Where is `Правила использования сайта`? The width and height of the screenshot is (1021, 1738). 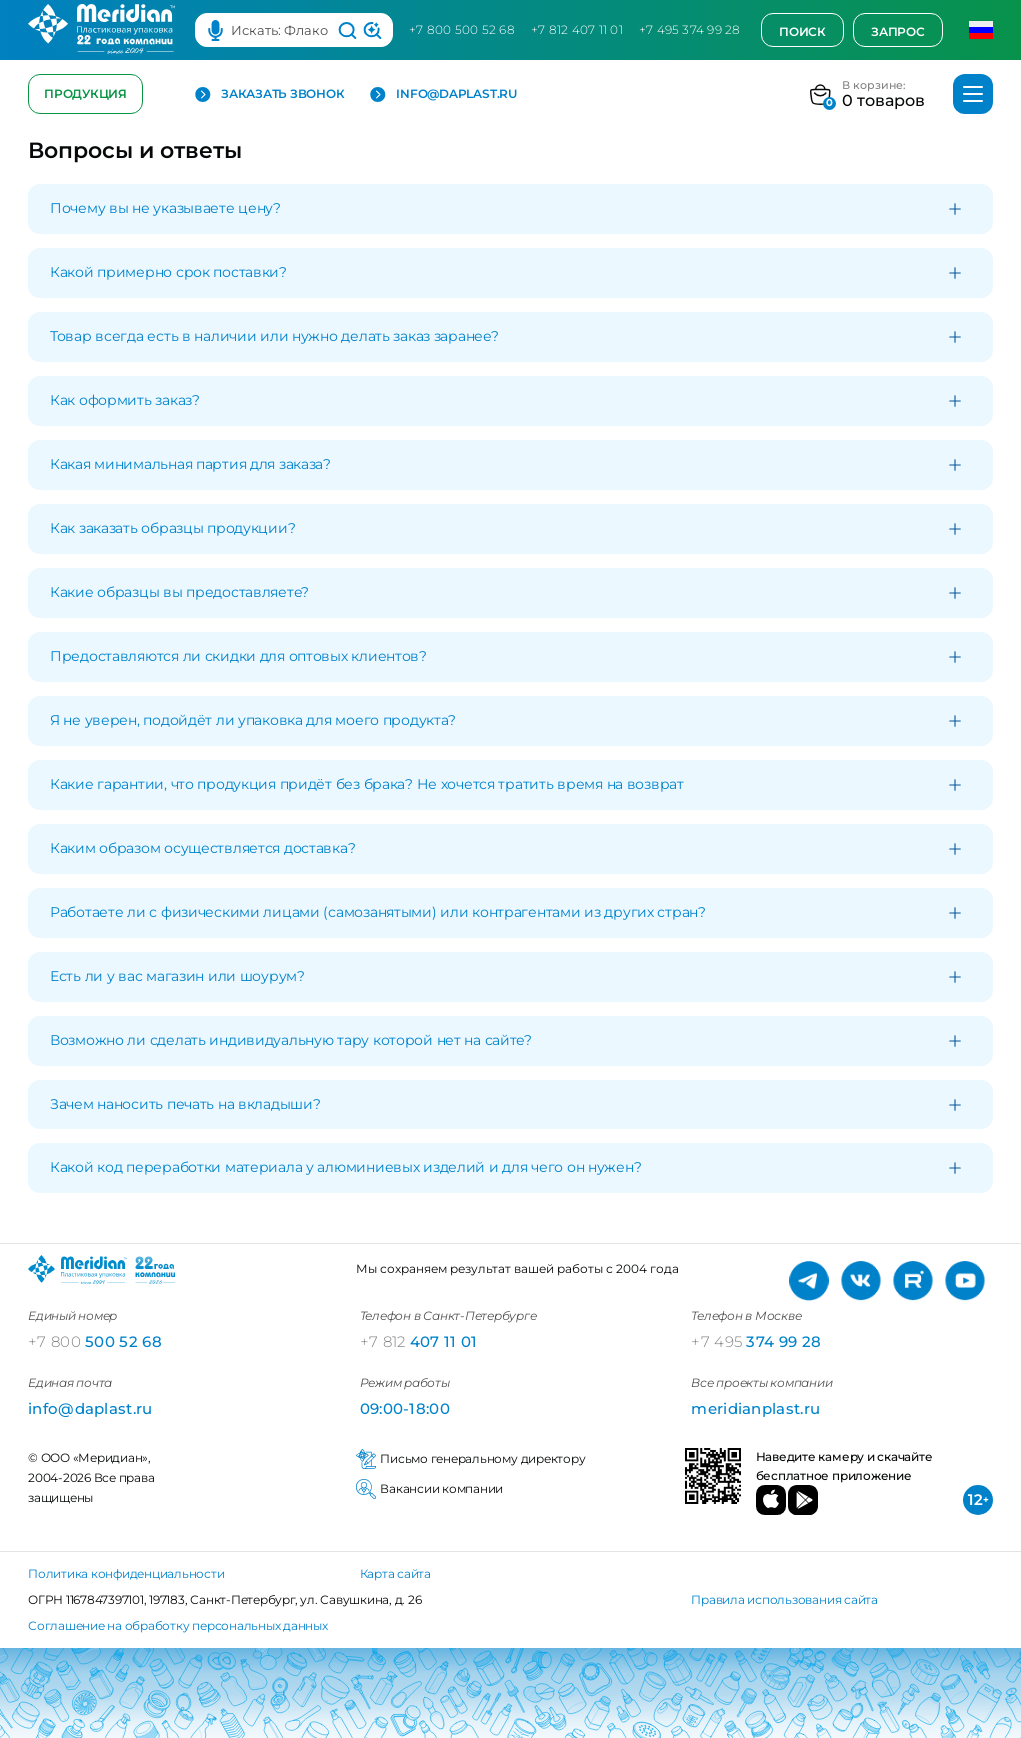 Правила использования сайта is located at coordinates (784, 1599).